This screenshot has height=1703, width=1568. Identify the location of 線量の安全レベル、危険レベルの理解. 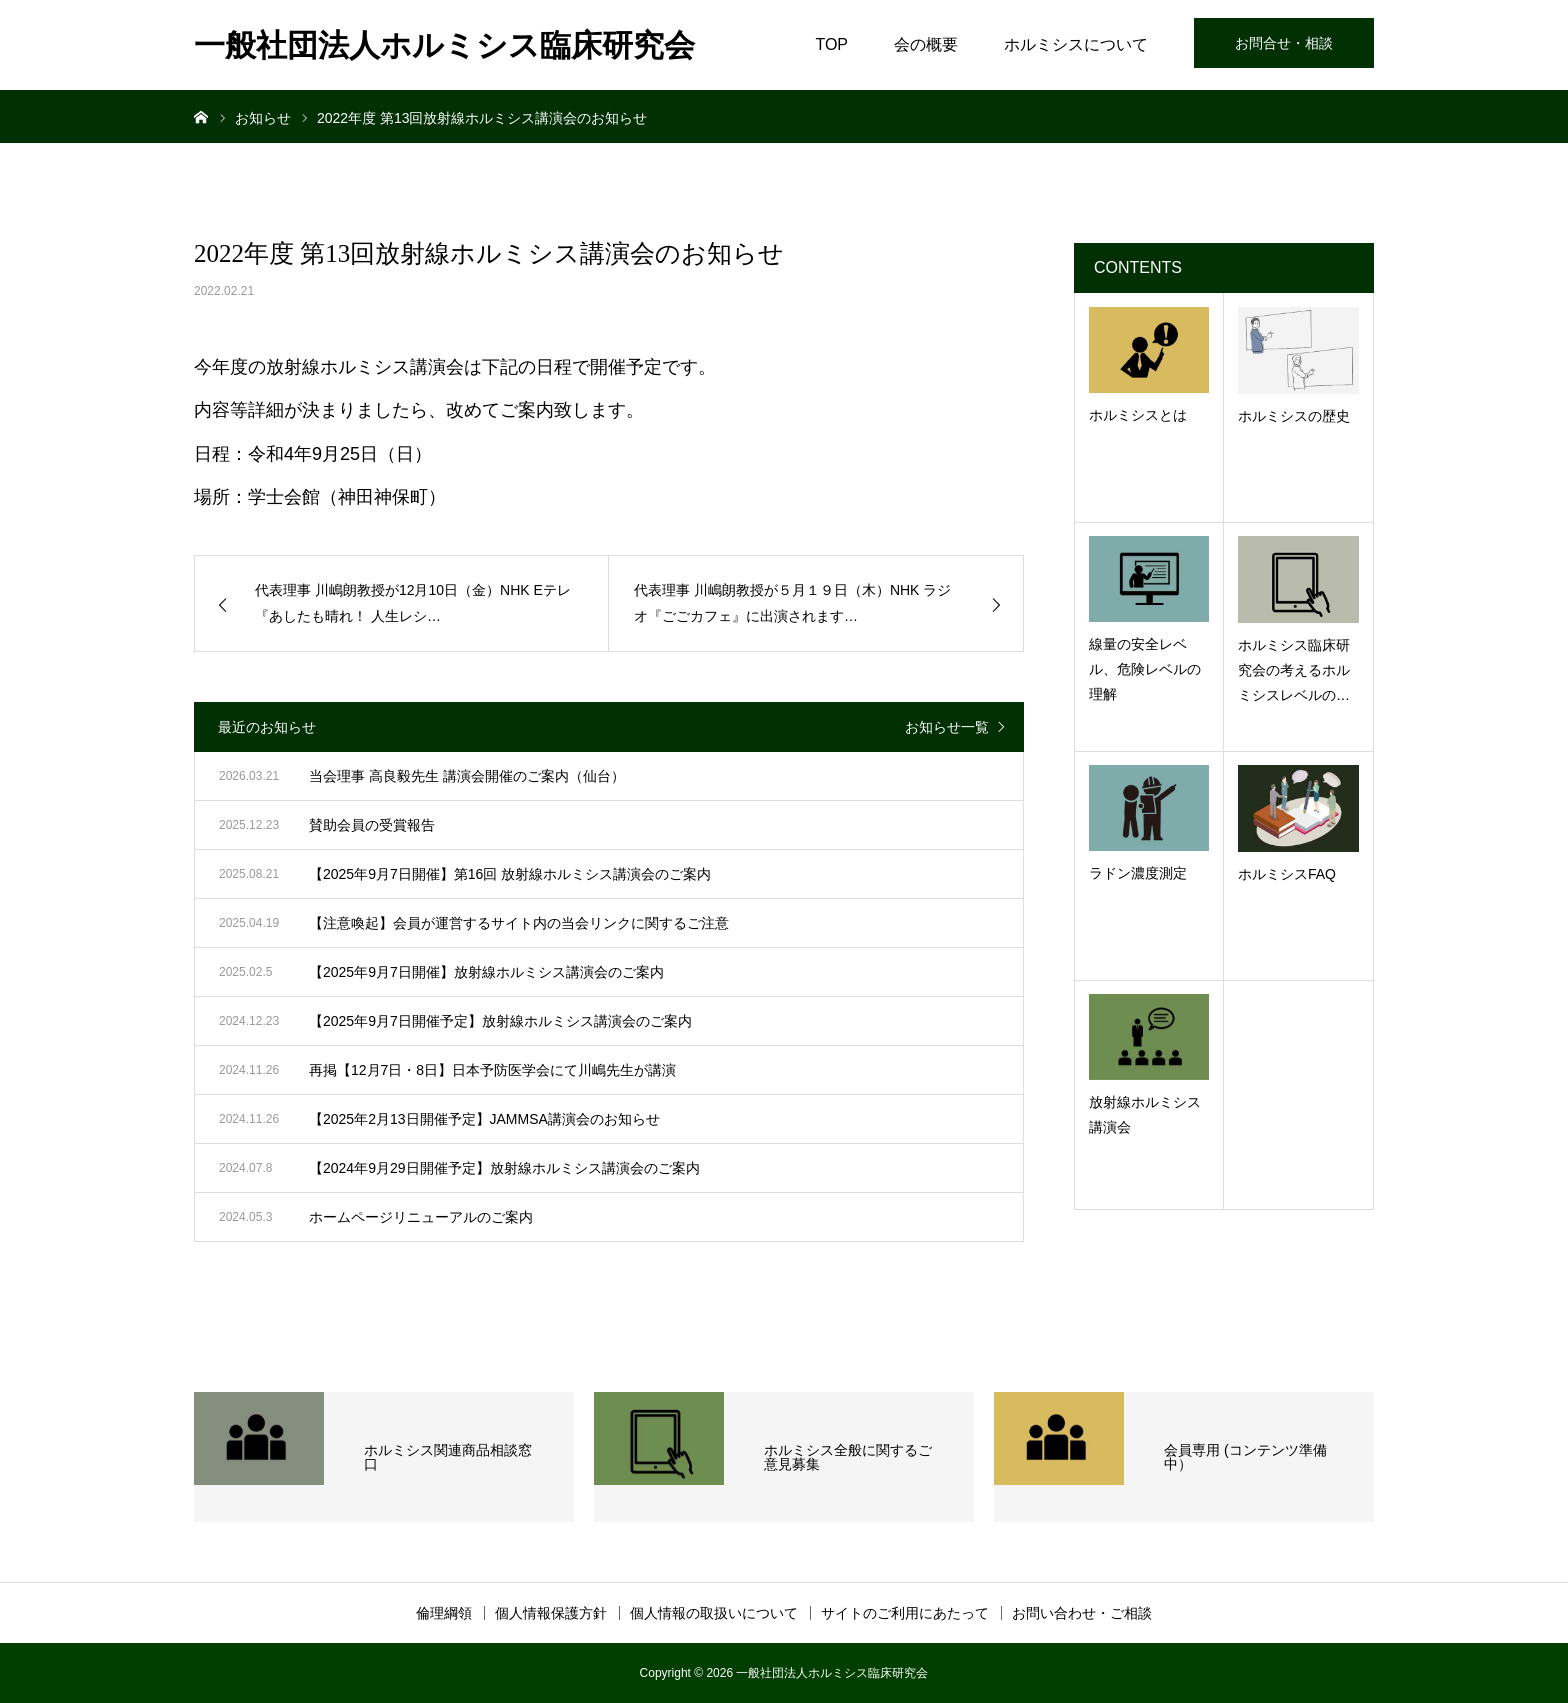
(1145, 669).